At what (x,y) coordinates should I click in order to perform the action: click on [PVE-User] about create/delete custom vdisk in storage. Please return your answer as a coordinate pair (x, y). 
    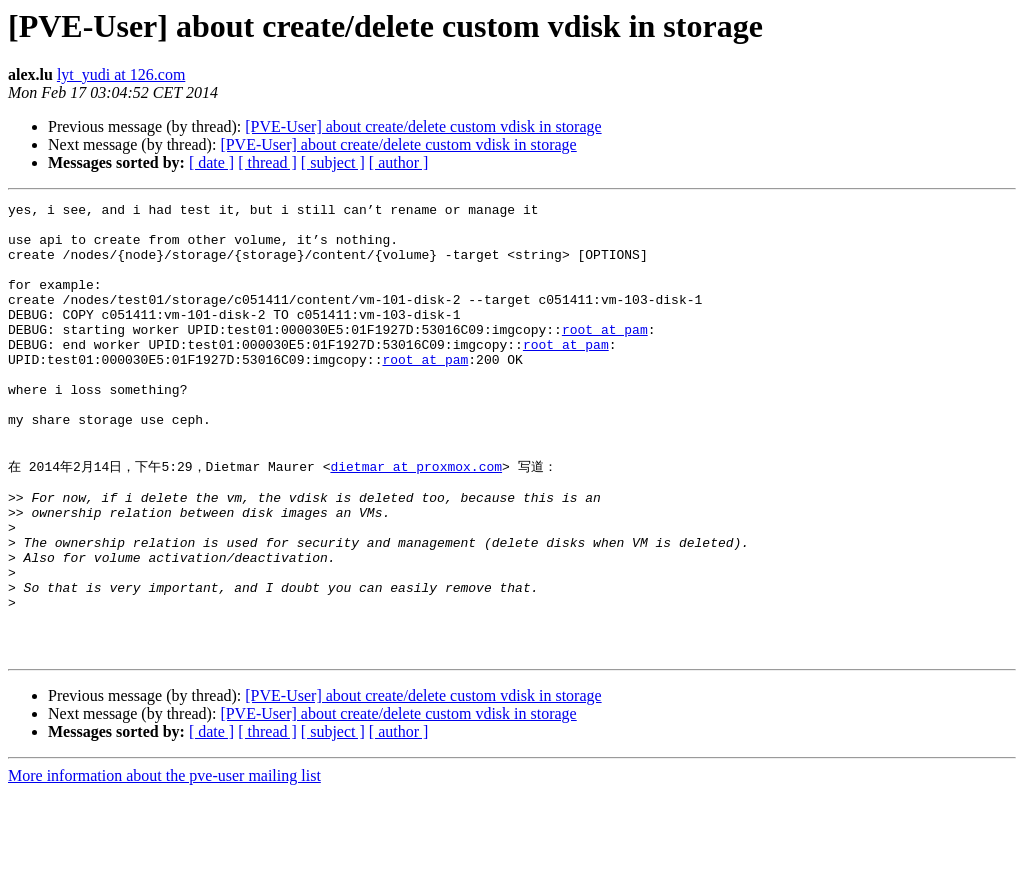
    Looking at the image, I should click on (423, 126).